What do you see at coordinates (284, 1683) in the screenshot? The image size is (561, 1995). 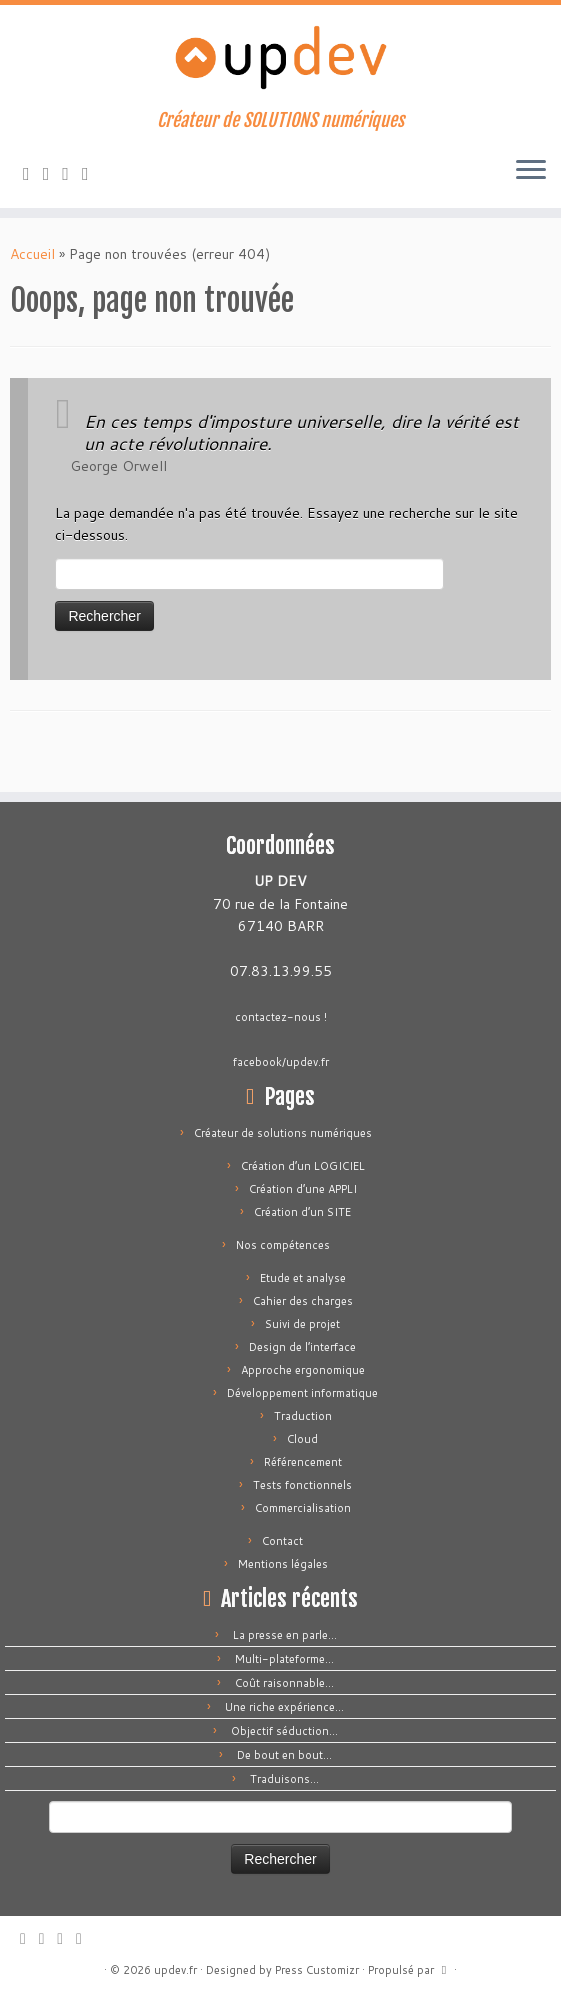 I see `Coût raisonnable…` at bounding box center [284, 1683].